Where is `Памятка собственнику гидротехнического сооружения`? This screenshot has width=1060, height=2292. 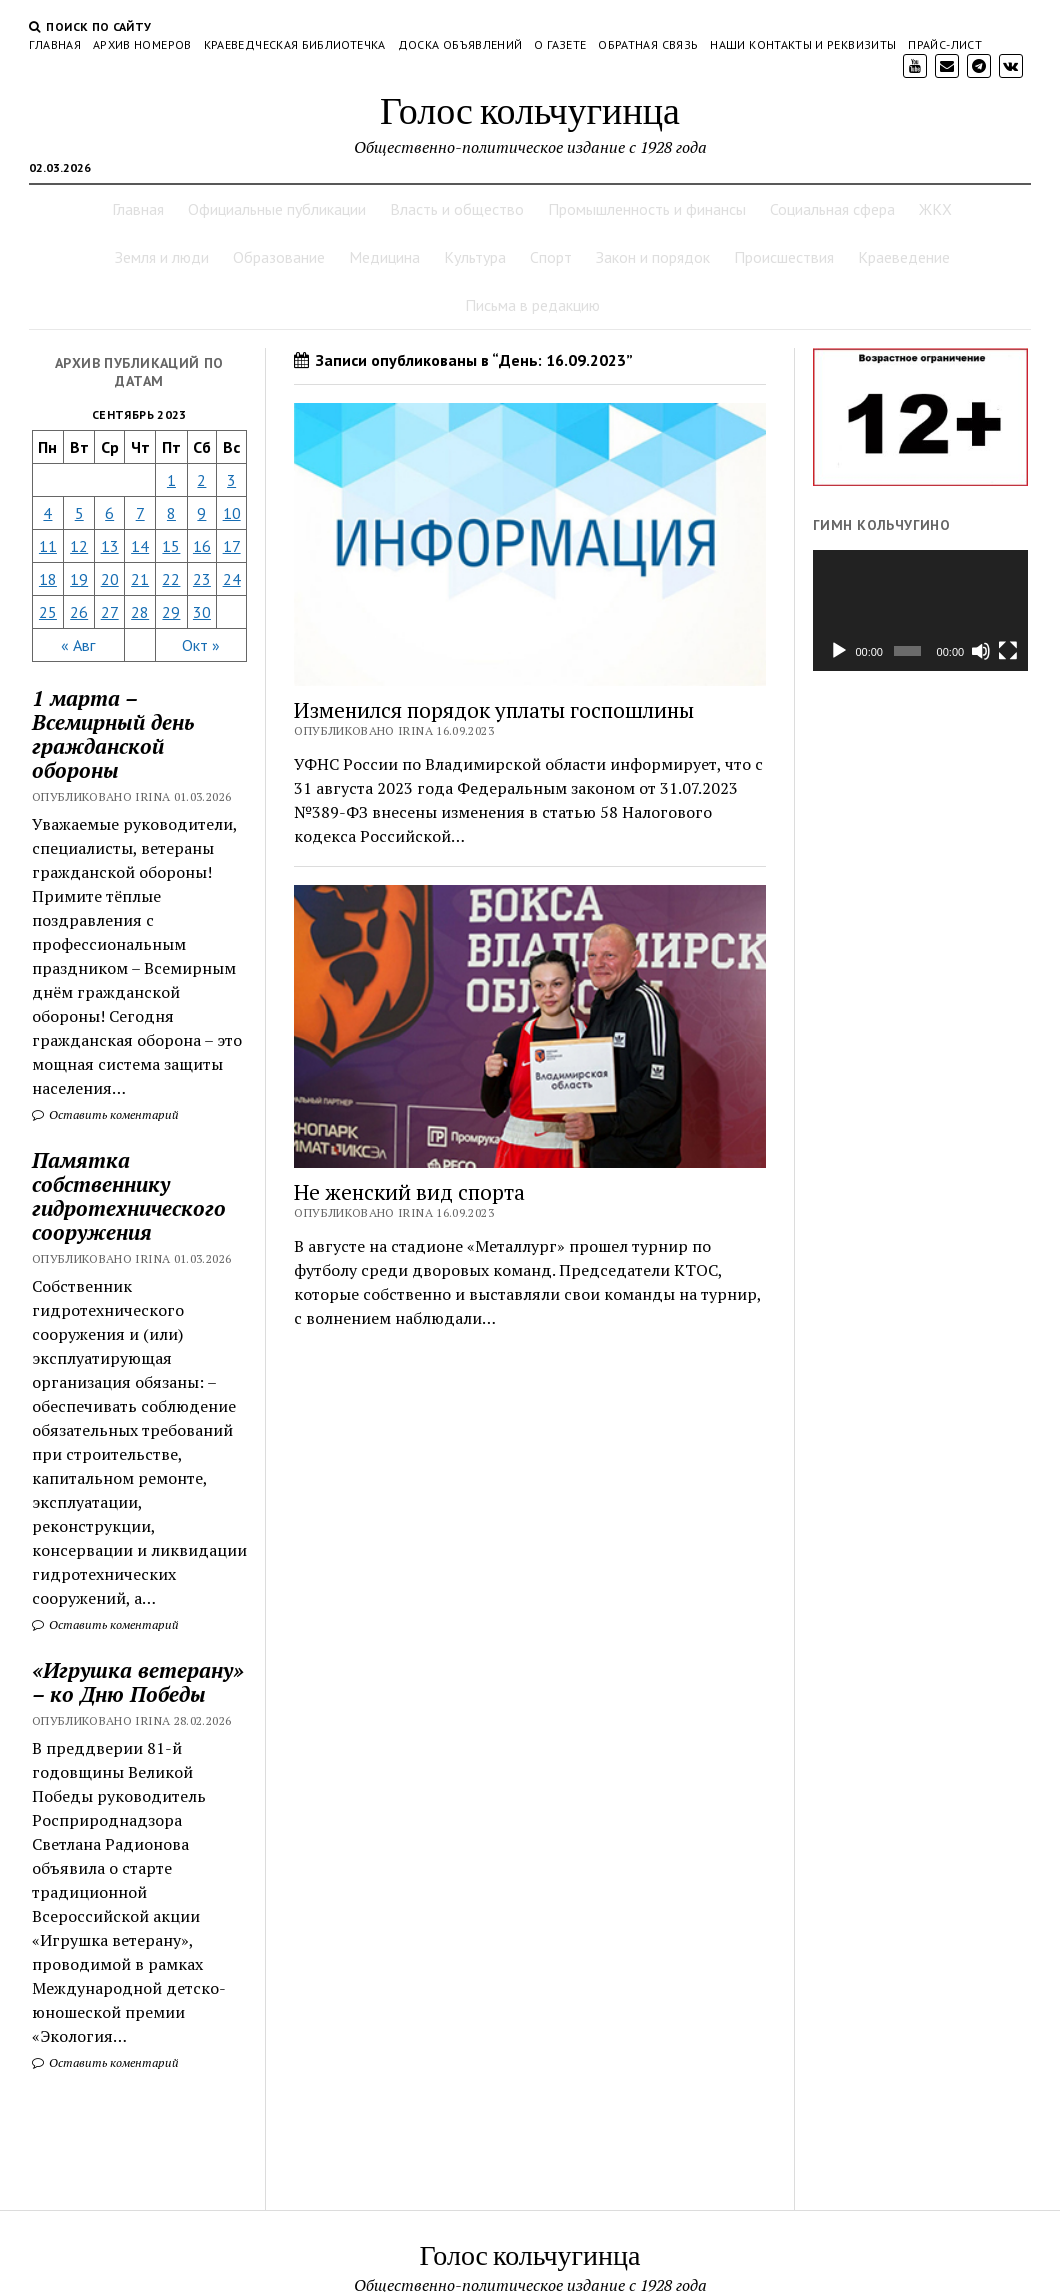 Памятка собственнику гидротехнического сооружения is located at coordinates (129, 1196).